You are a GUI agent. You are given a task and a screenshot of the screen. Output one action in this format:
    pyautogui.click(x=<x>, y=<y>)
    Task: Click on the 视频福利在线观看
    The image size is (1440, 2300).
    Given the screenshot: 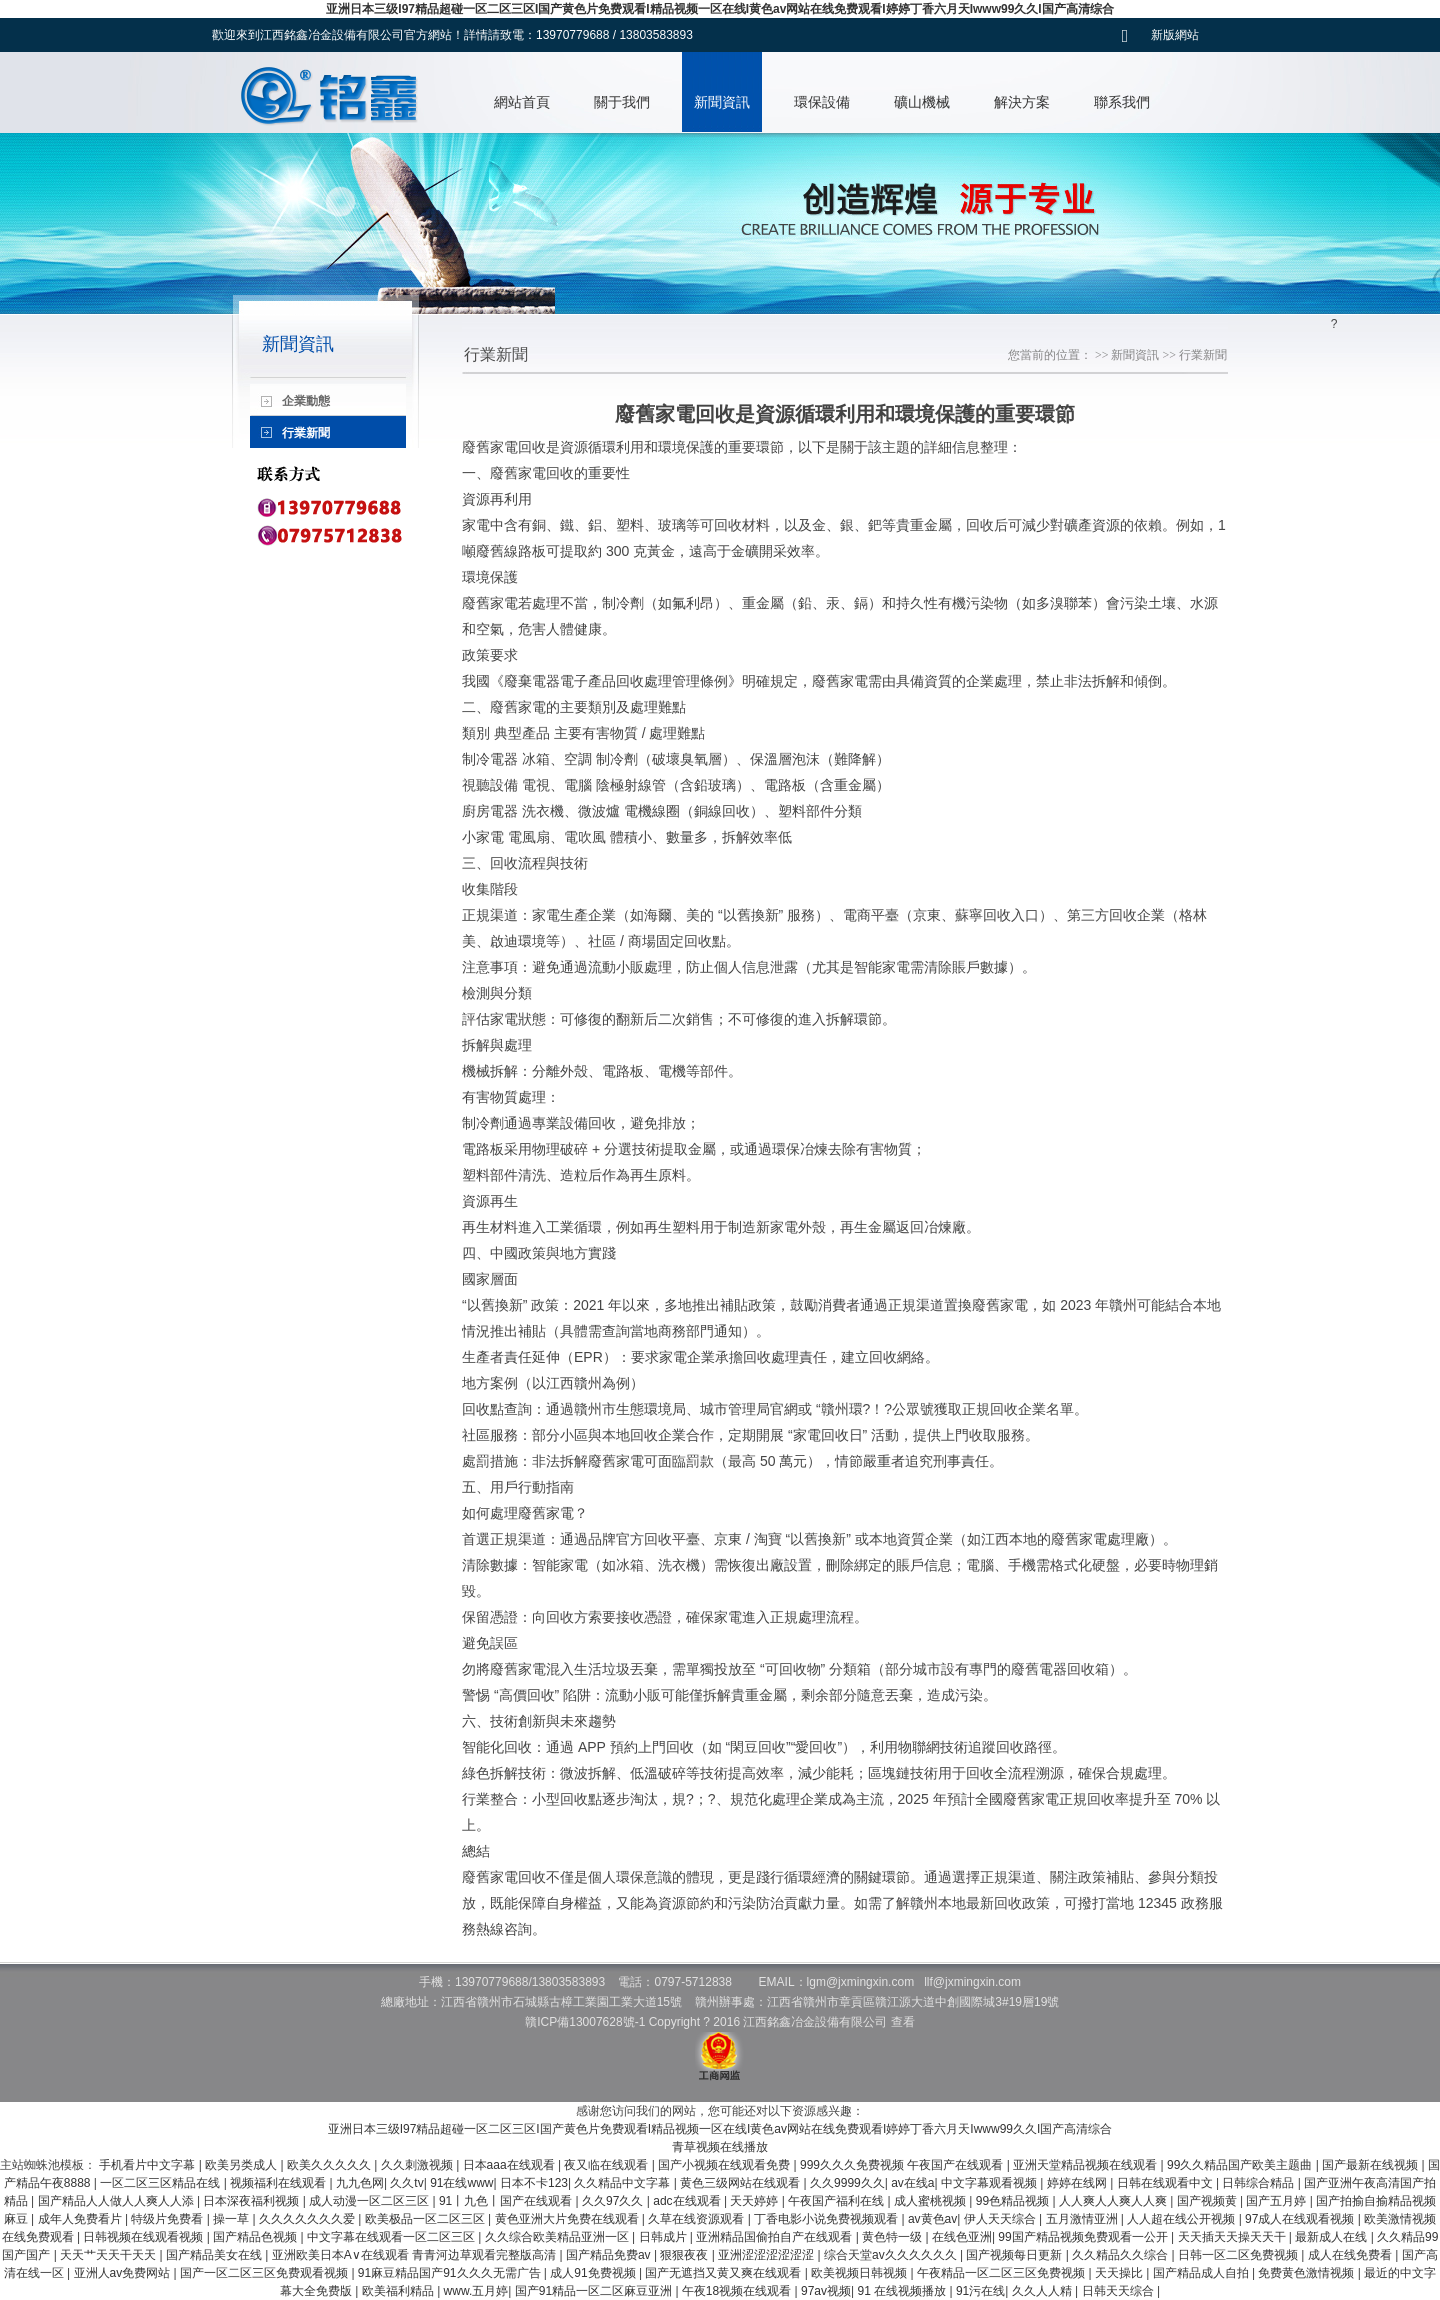 What is the action you would take?
    pyautogui.click(x=279, y=2183)
    